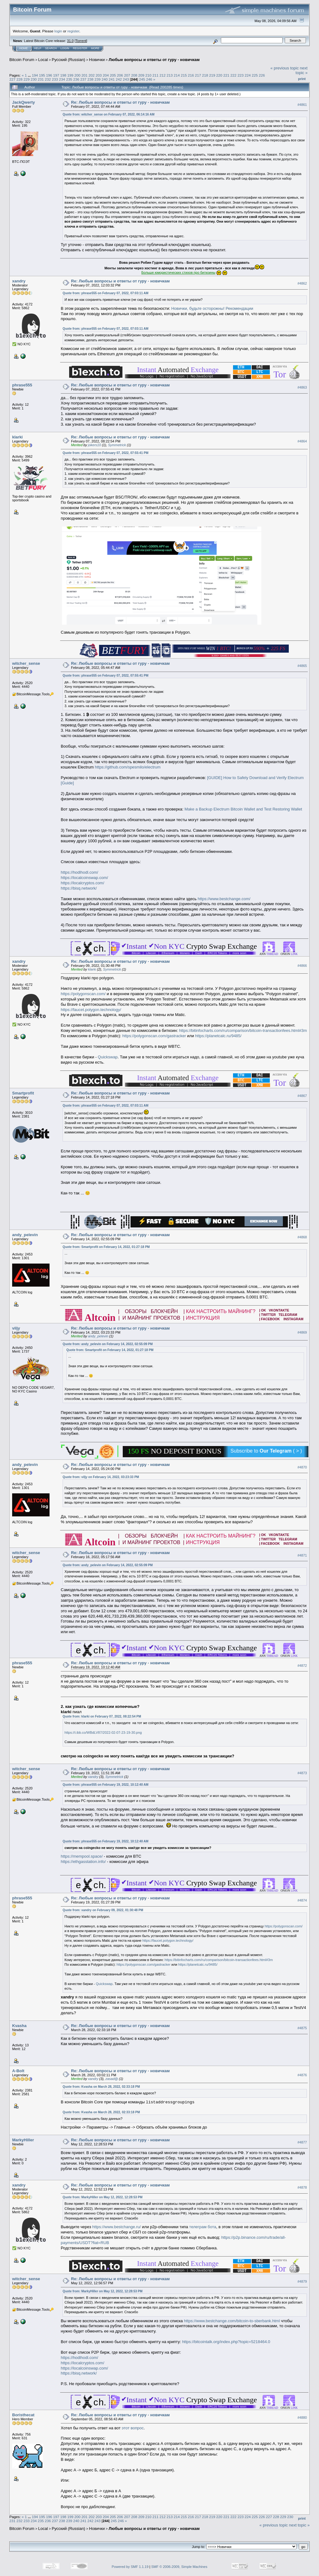  Describe the element at coordinates (234, 75) in the screenshot. I see `222` at that location.